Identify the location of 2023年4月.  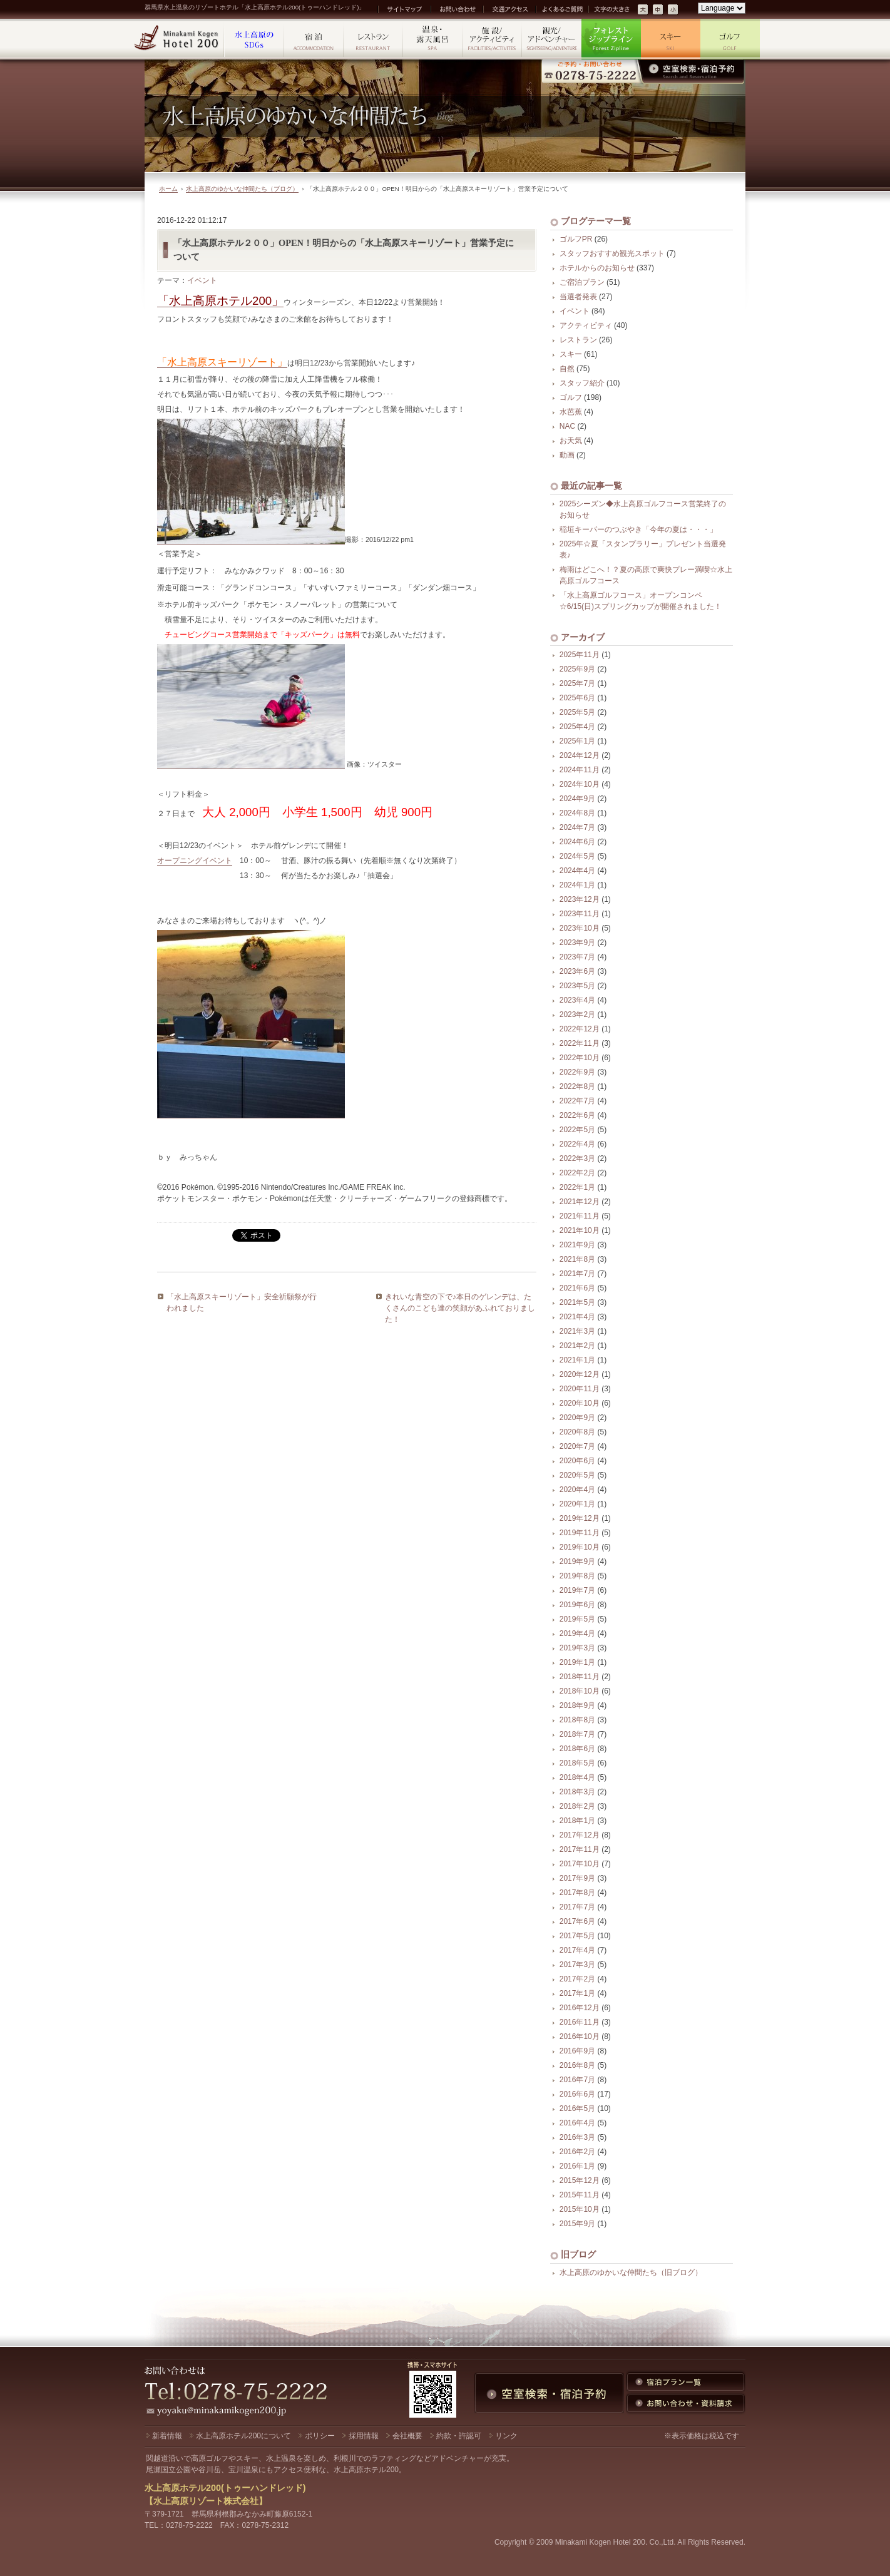
(577, 1000).